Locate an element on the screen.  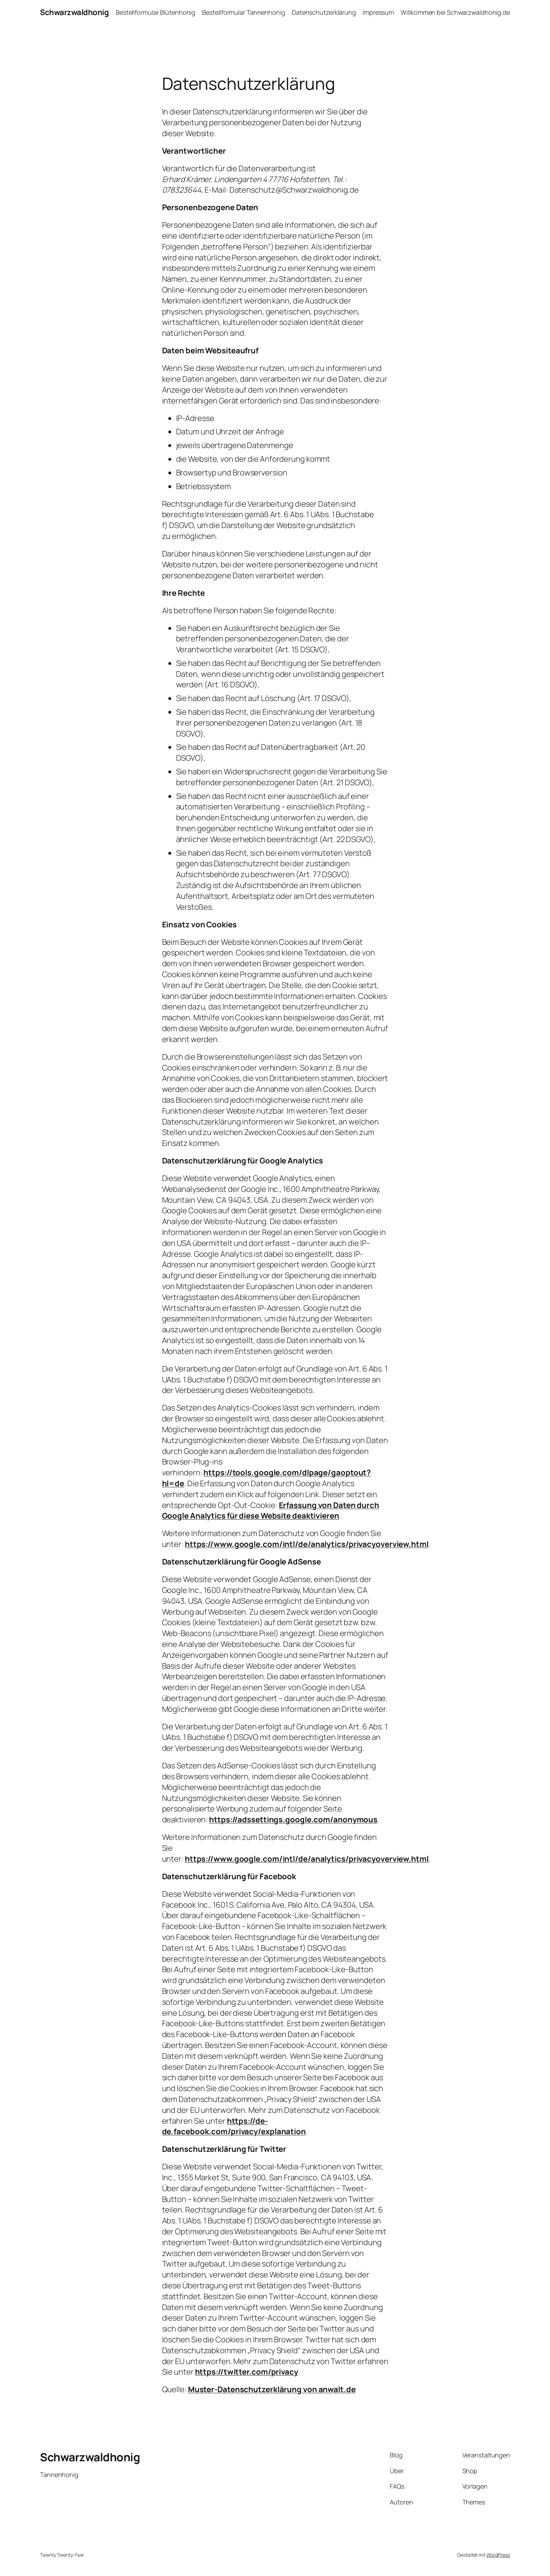
Willkommen bei Schwarzwaldhonig.de is located at coordinates (455, 12).